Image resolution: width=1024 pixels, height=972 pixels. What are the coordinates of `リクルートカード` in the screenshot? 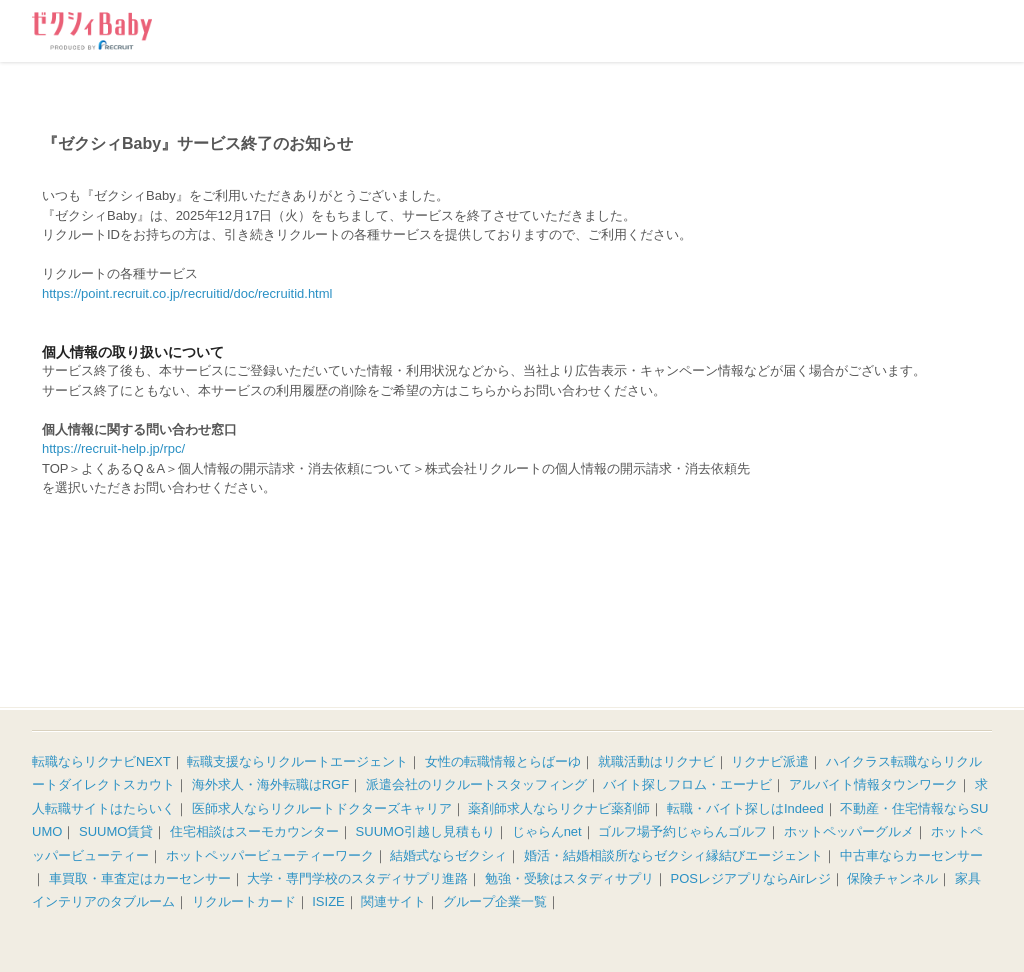 It's located at (244, 901).